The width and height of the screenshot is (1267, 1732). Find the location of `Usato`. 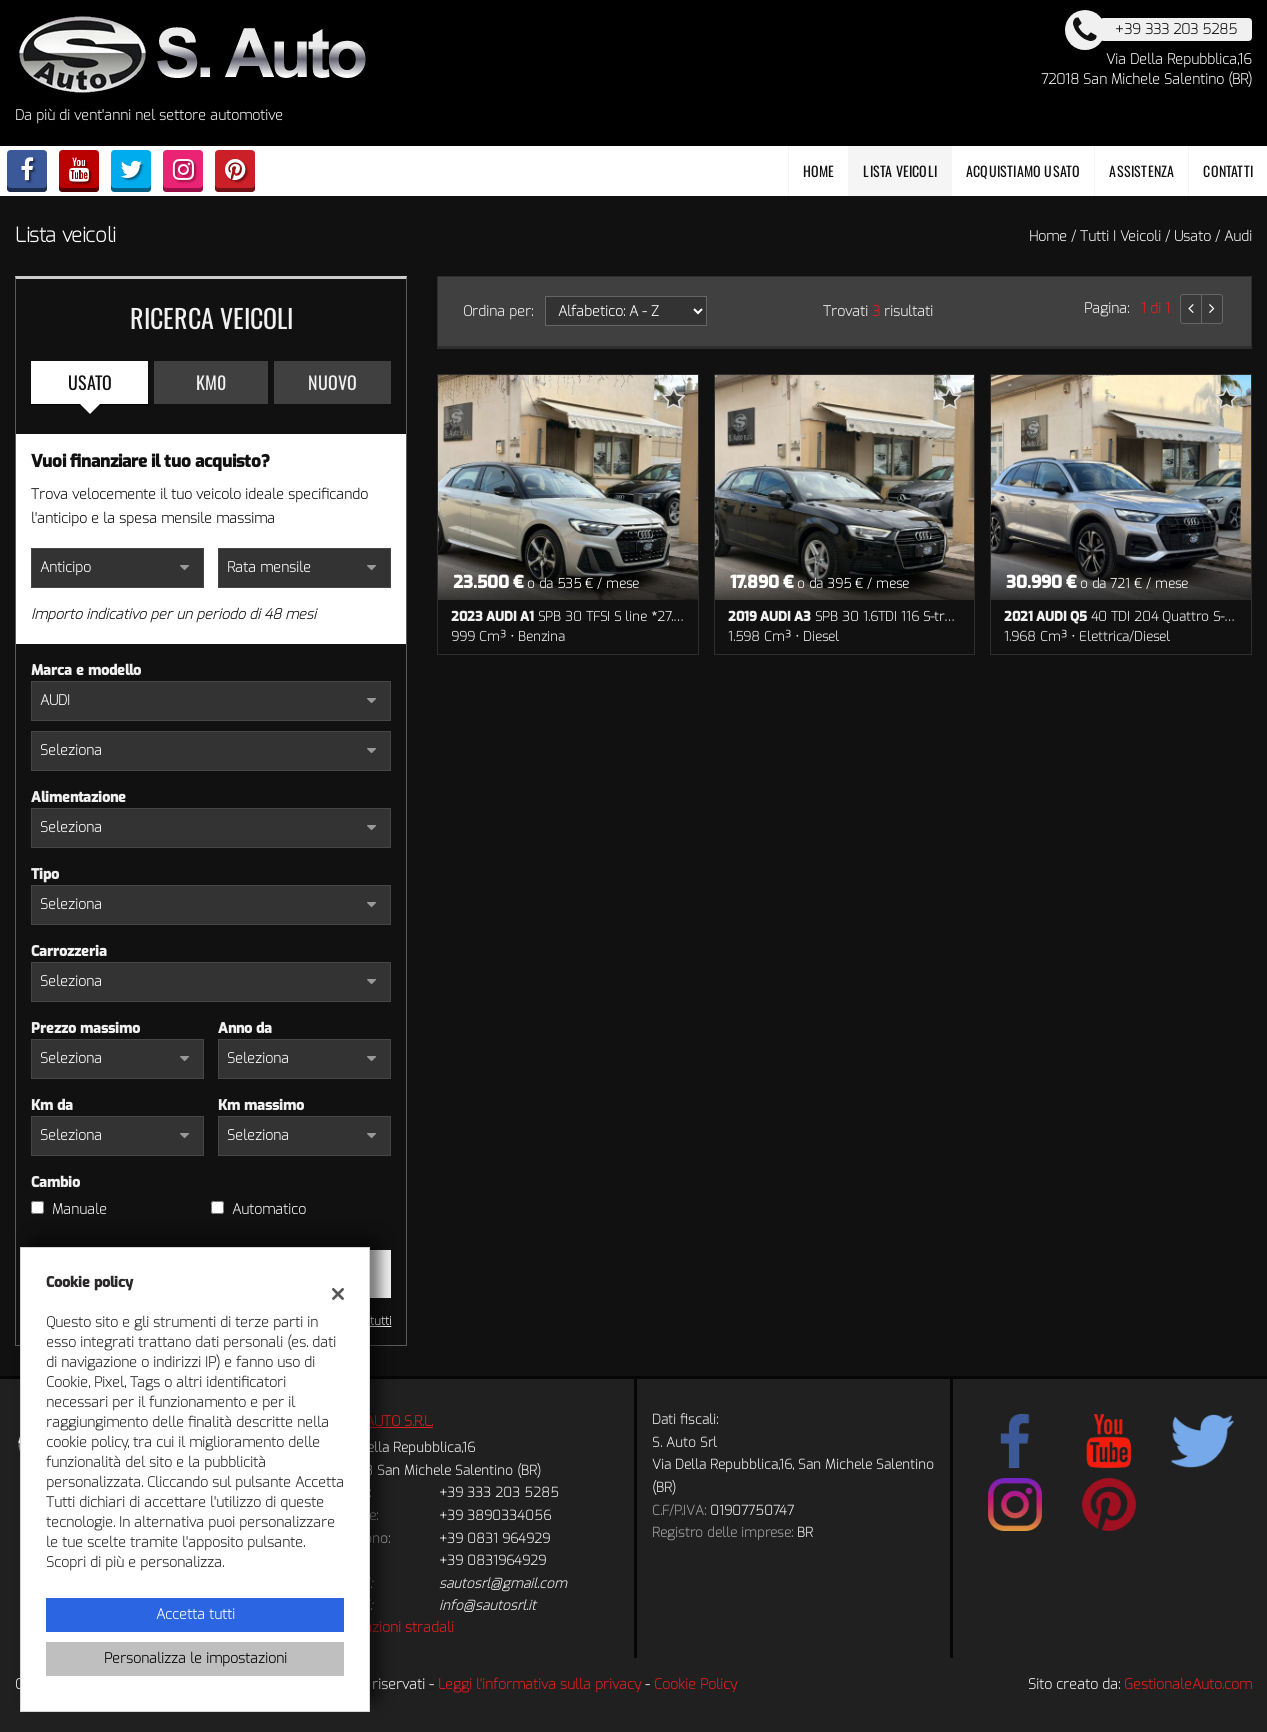

Usato is located at coordinates (90, 382).